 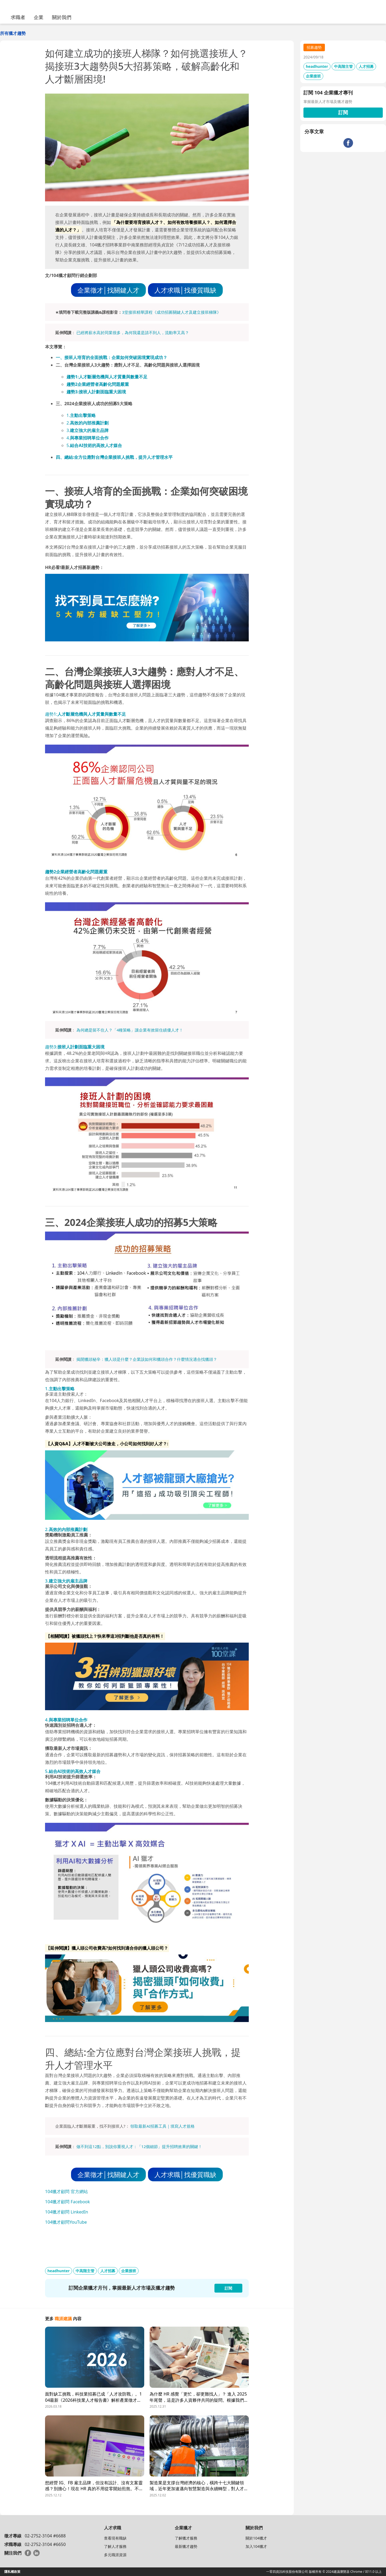 I want to click on 104獵才顧問YouTube, so click(x=66, y=2222).